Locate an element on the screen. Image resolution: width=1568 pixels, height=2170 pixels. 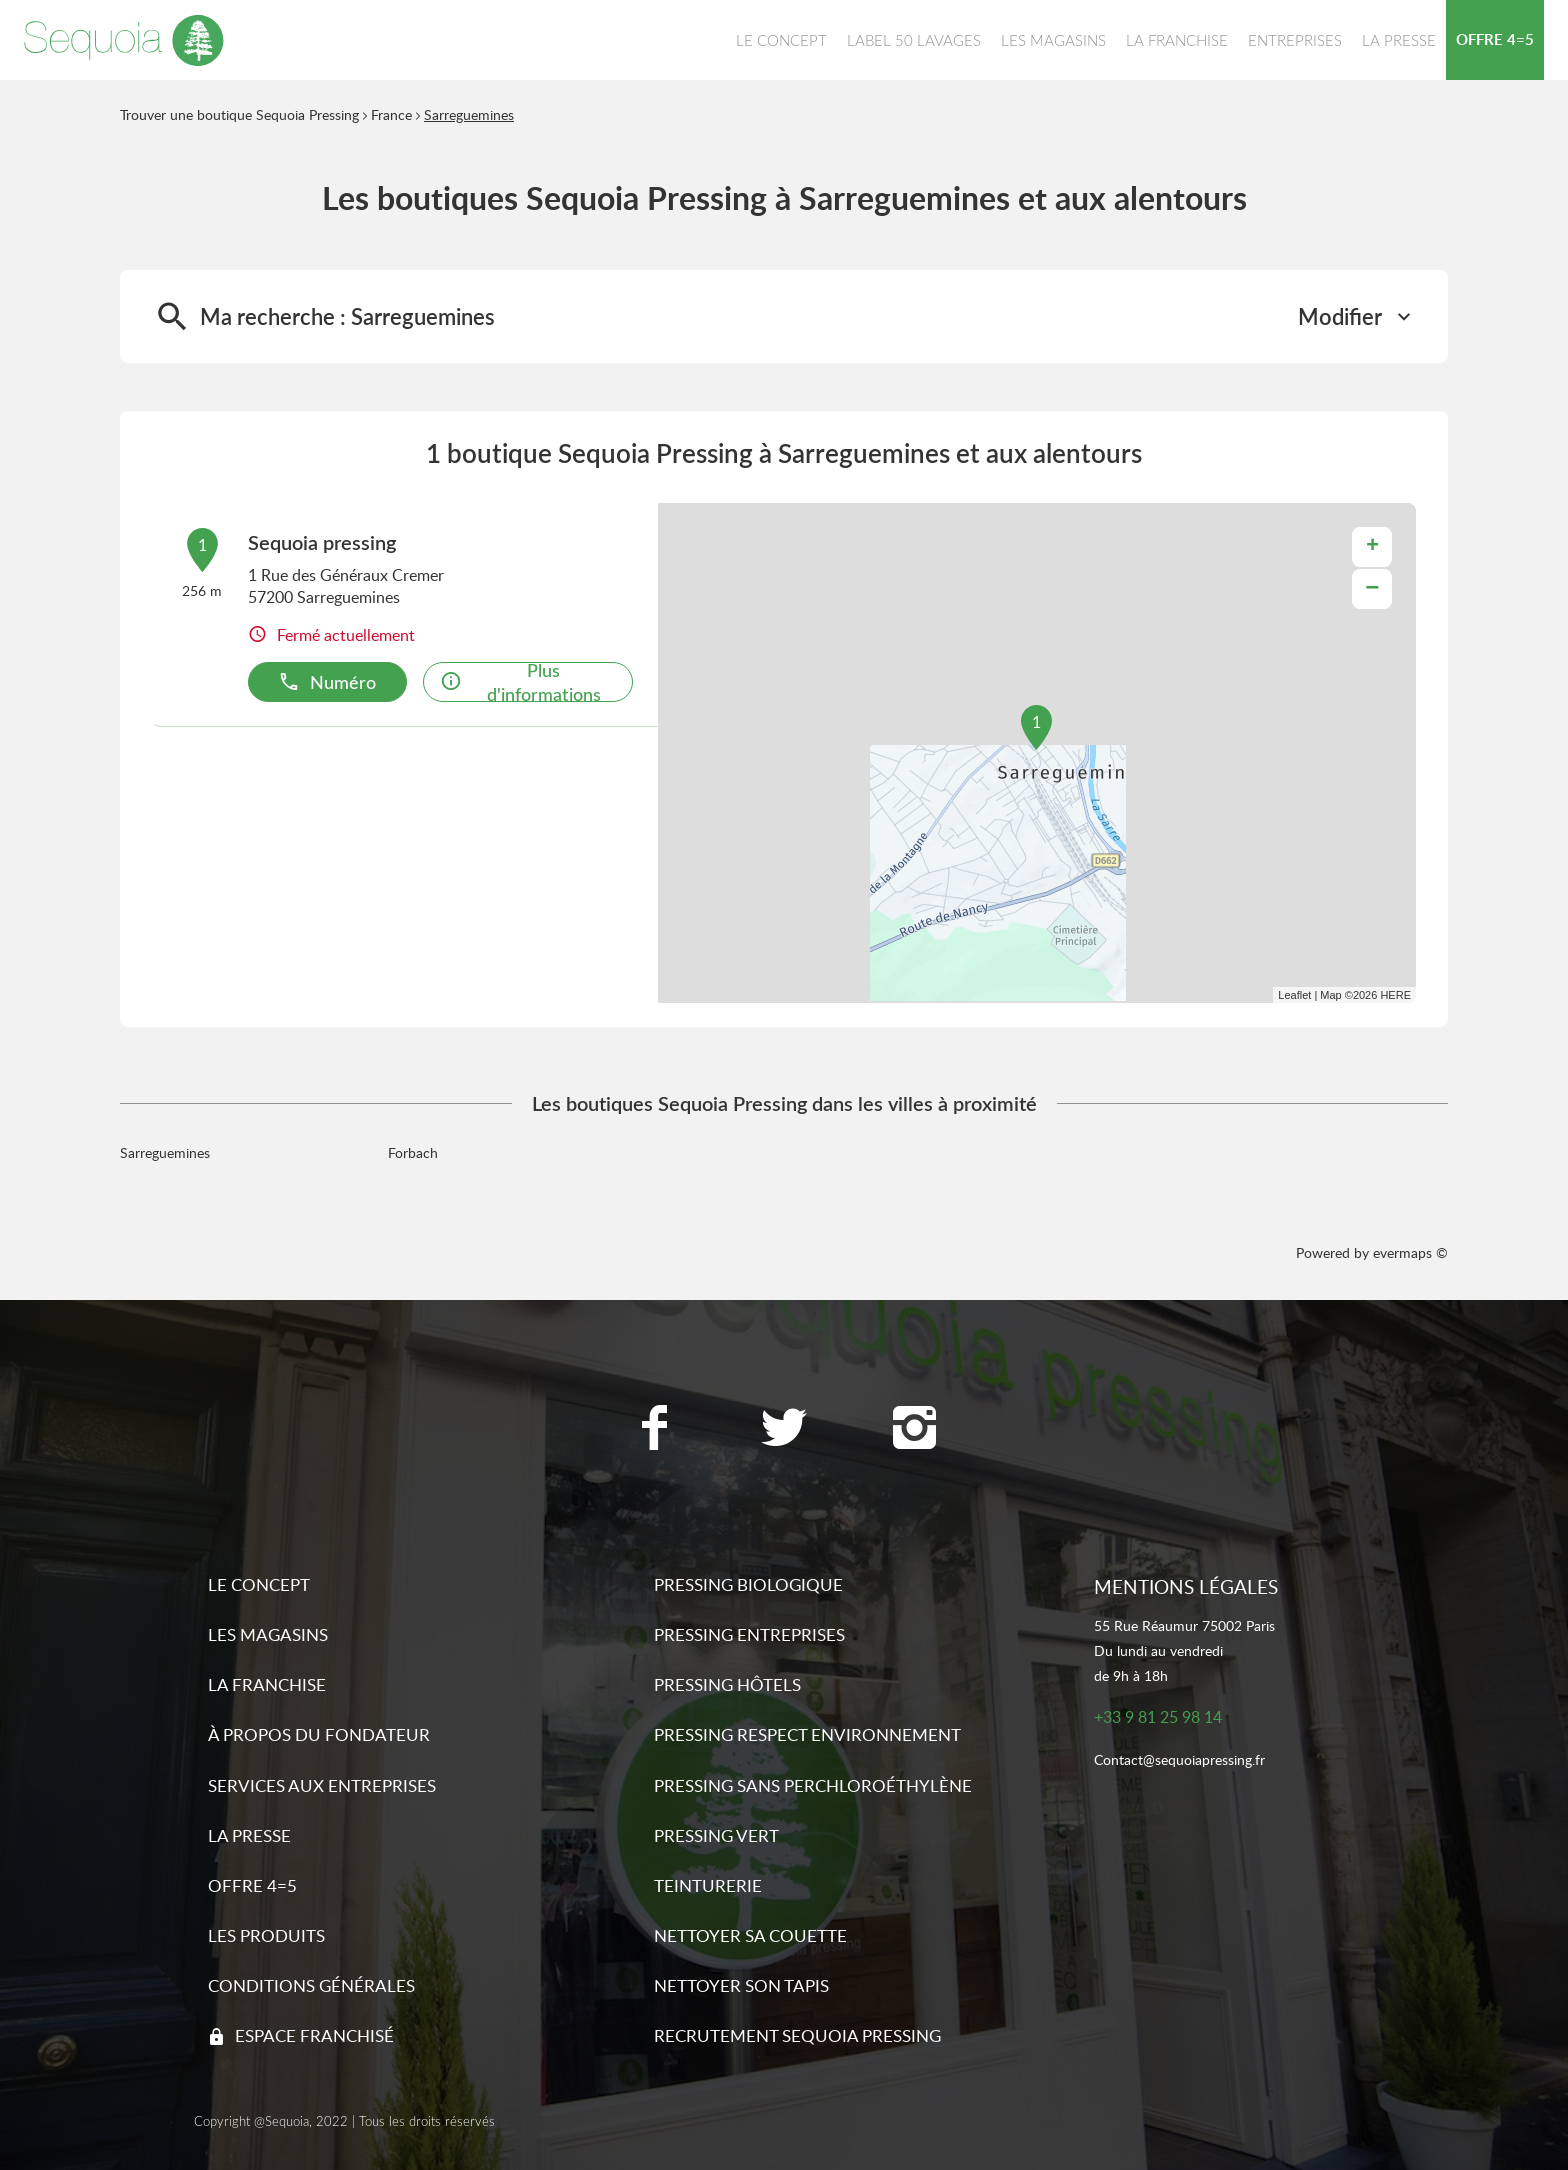
Les produits is located at coordinates (266, 1935).